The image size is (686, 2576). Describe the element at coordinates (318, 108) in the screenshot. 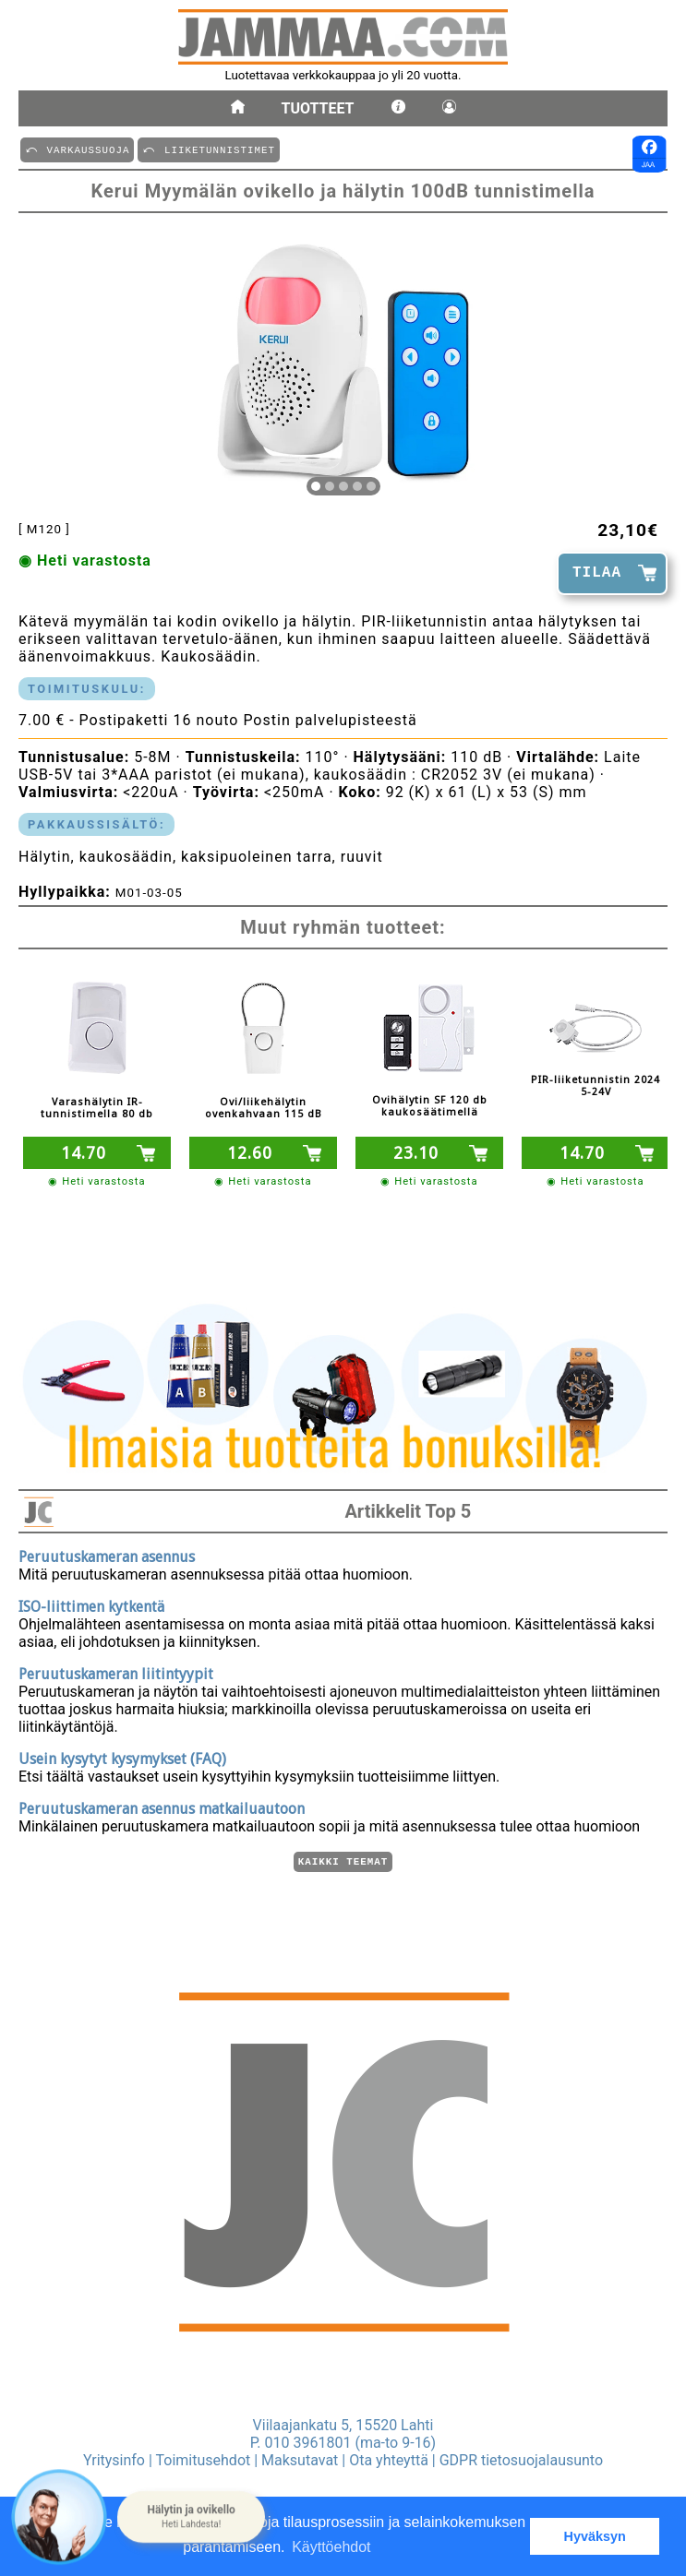

I see `Tuotteet` at that location.